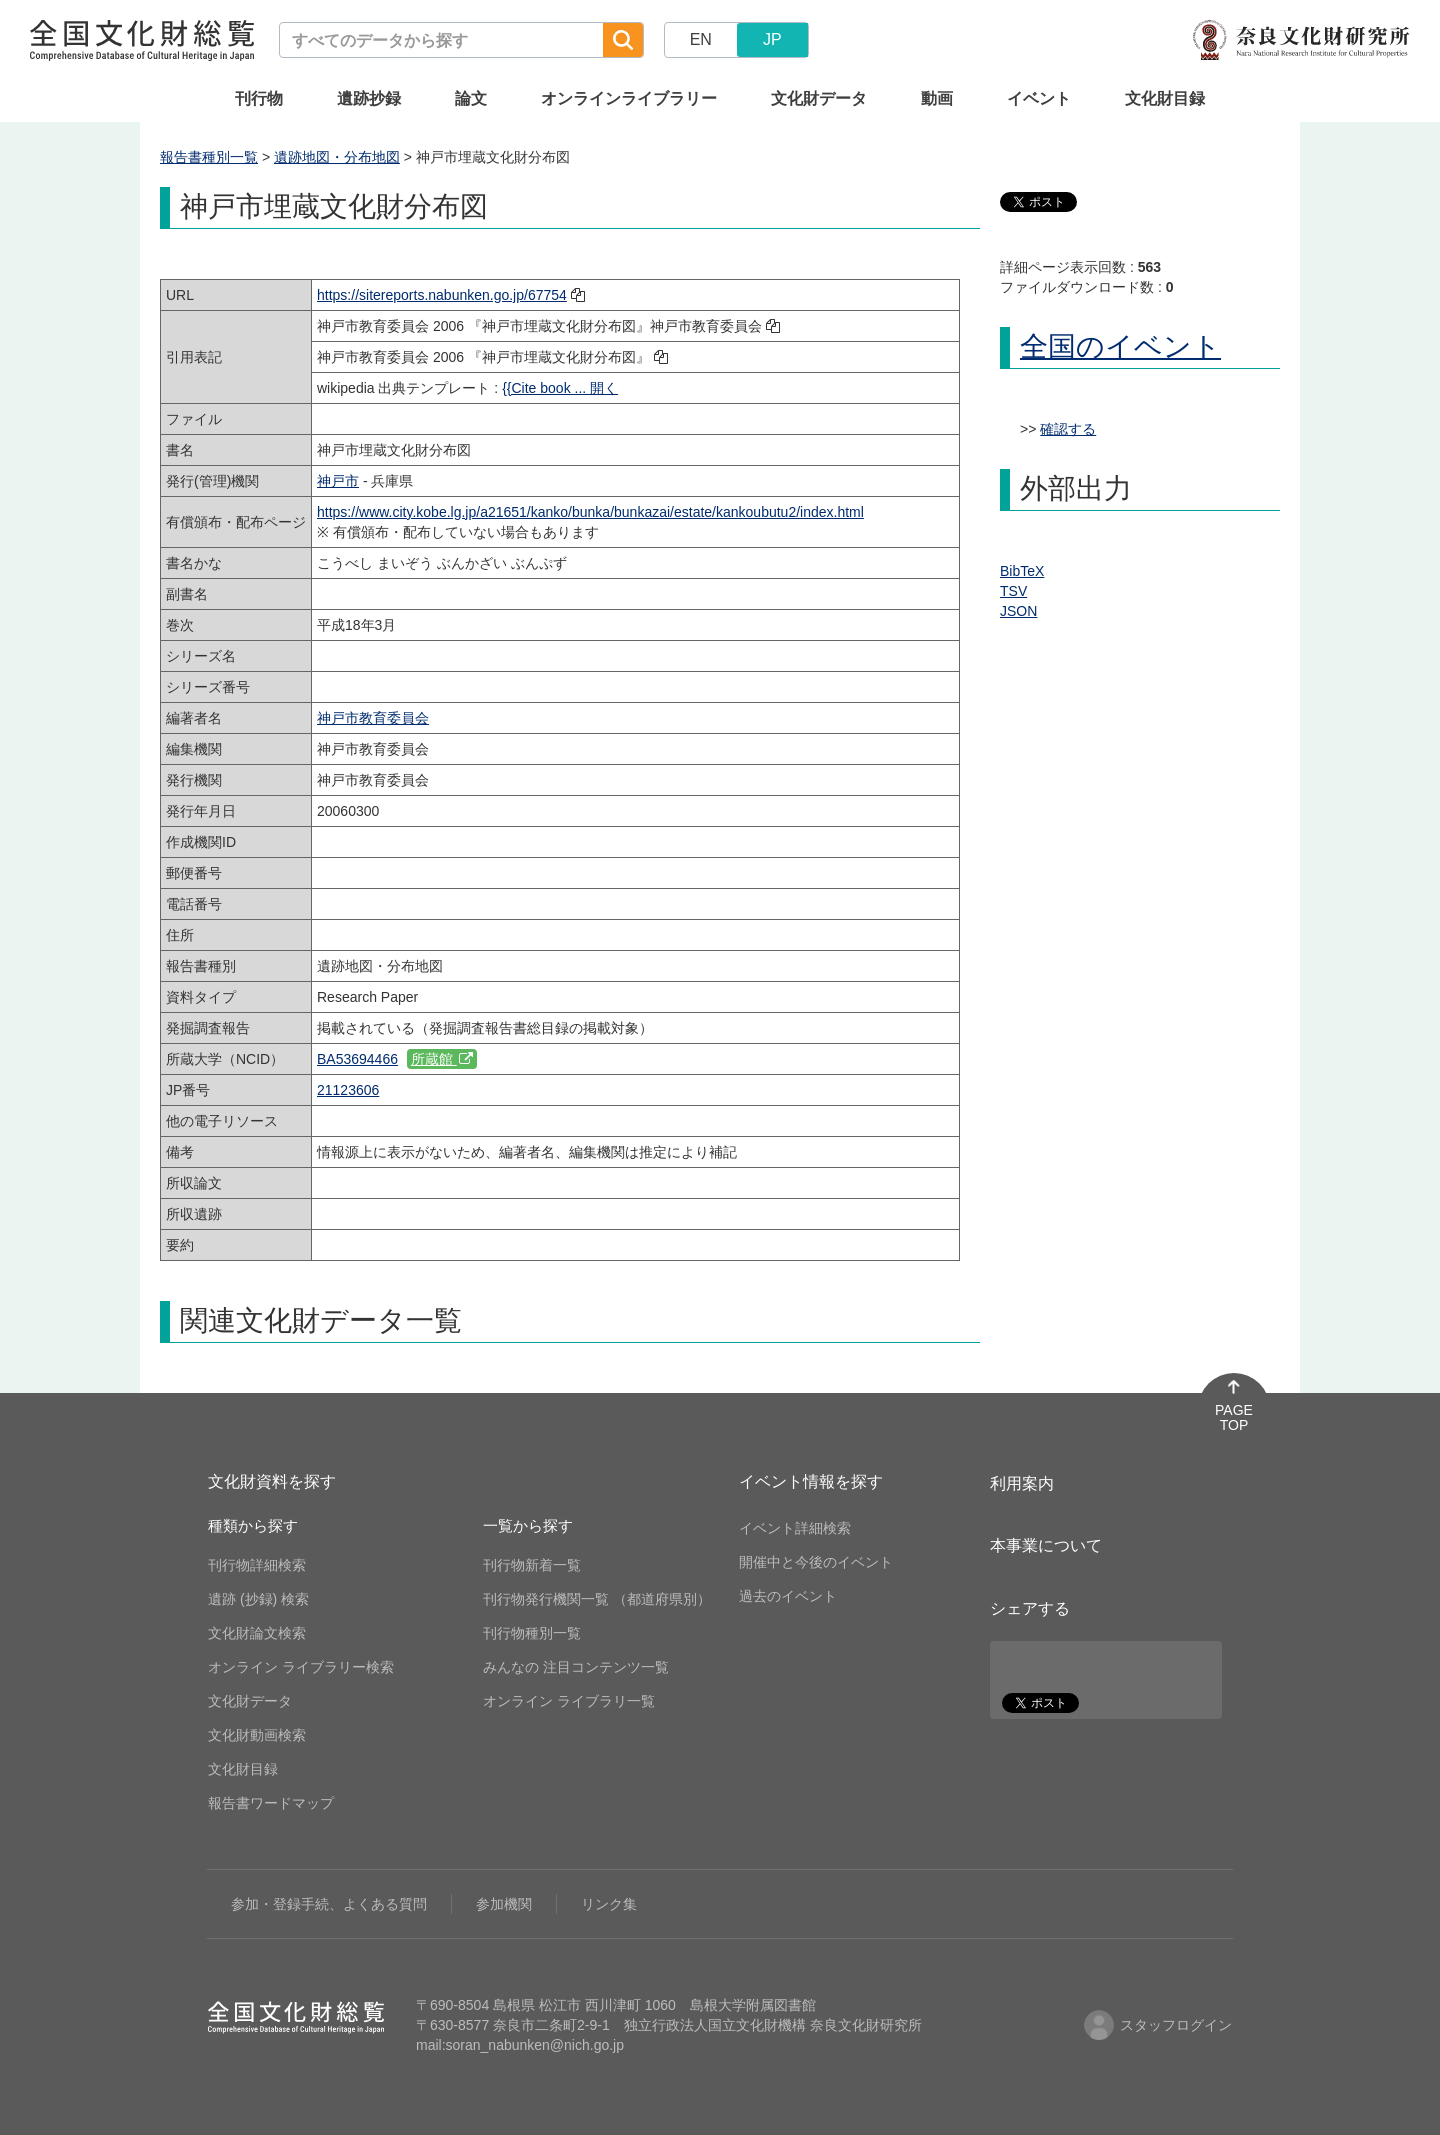 The image size is (1440, 2135). I want to click on TSV, so click(1013, 591).